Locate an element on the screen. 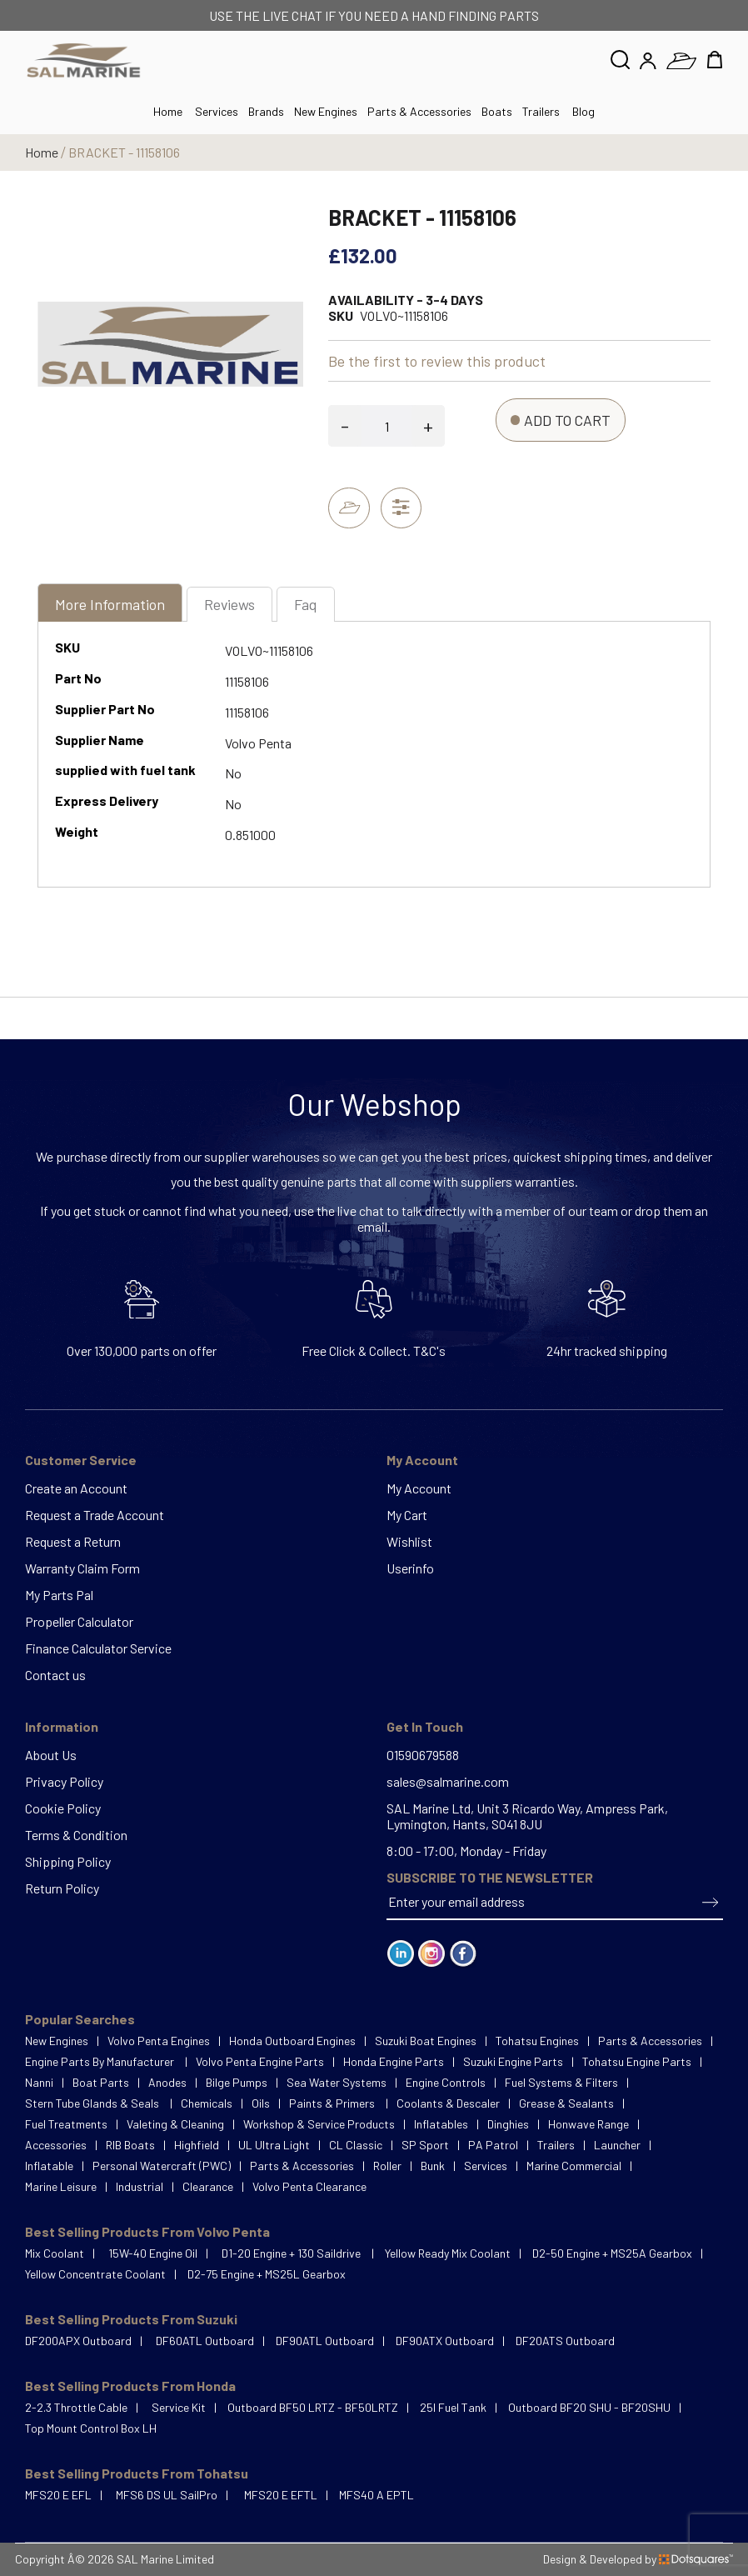 The width and height of the screenshot is (748, 2576). Propeller Calculator is located at coordinates (79, 1621).